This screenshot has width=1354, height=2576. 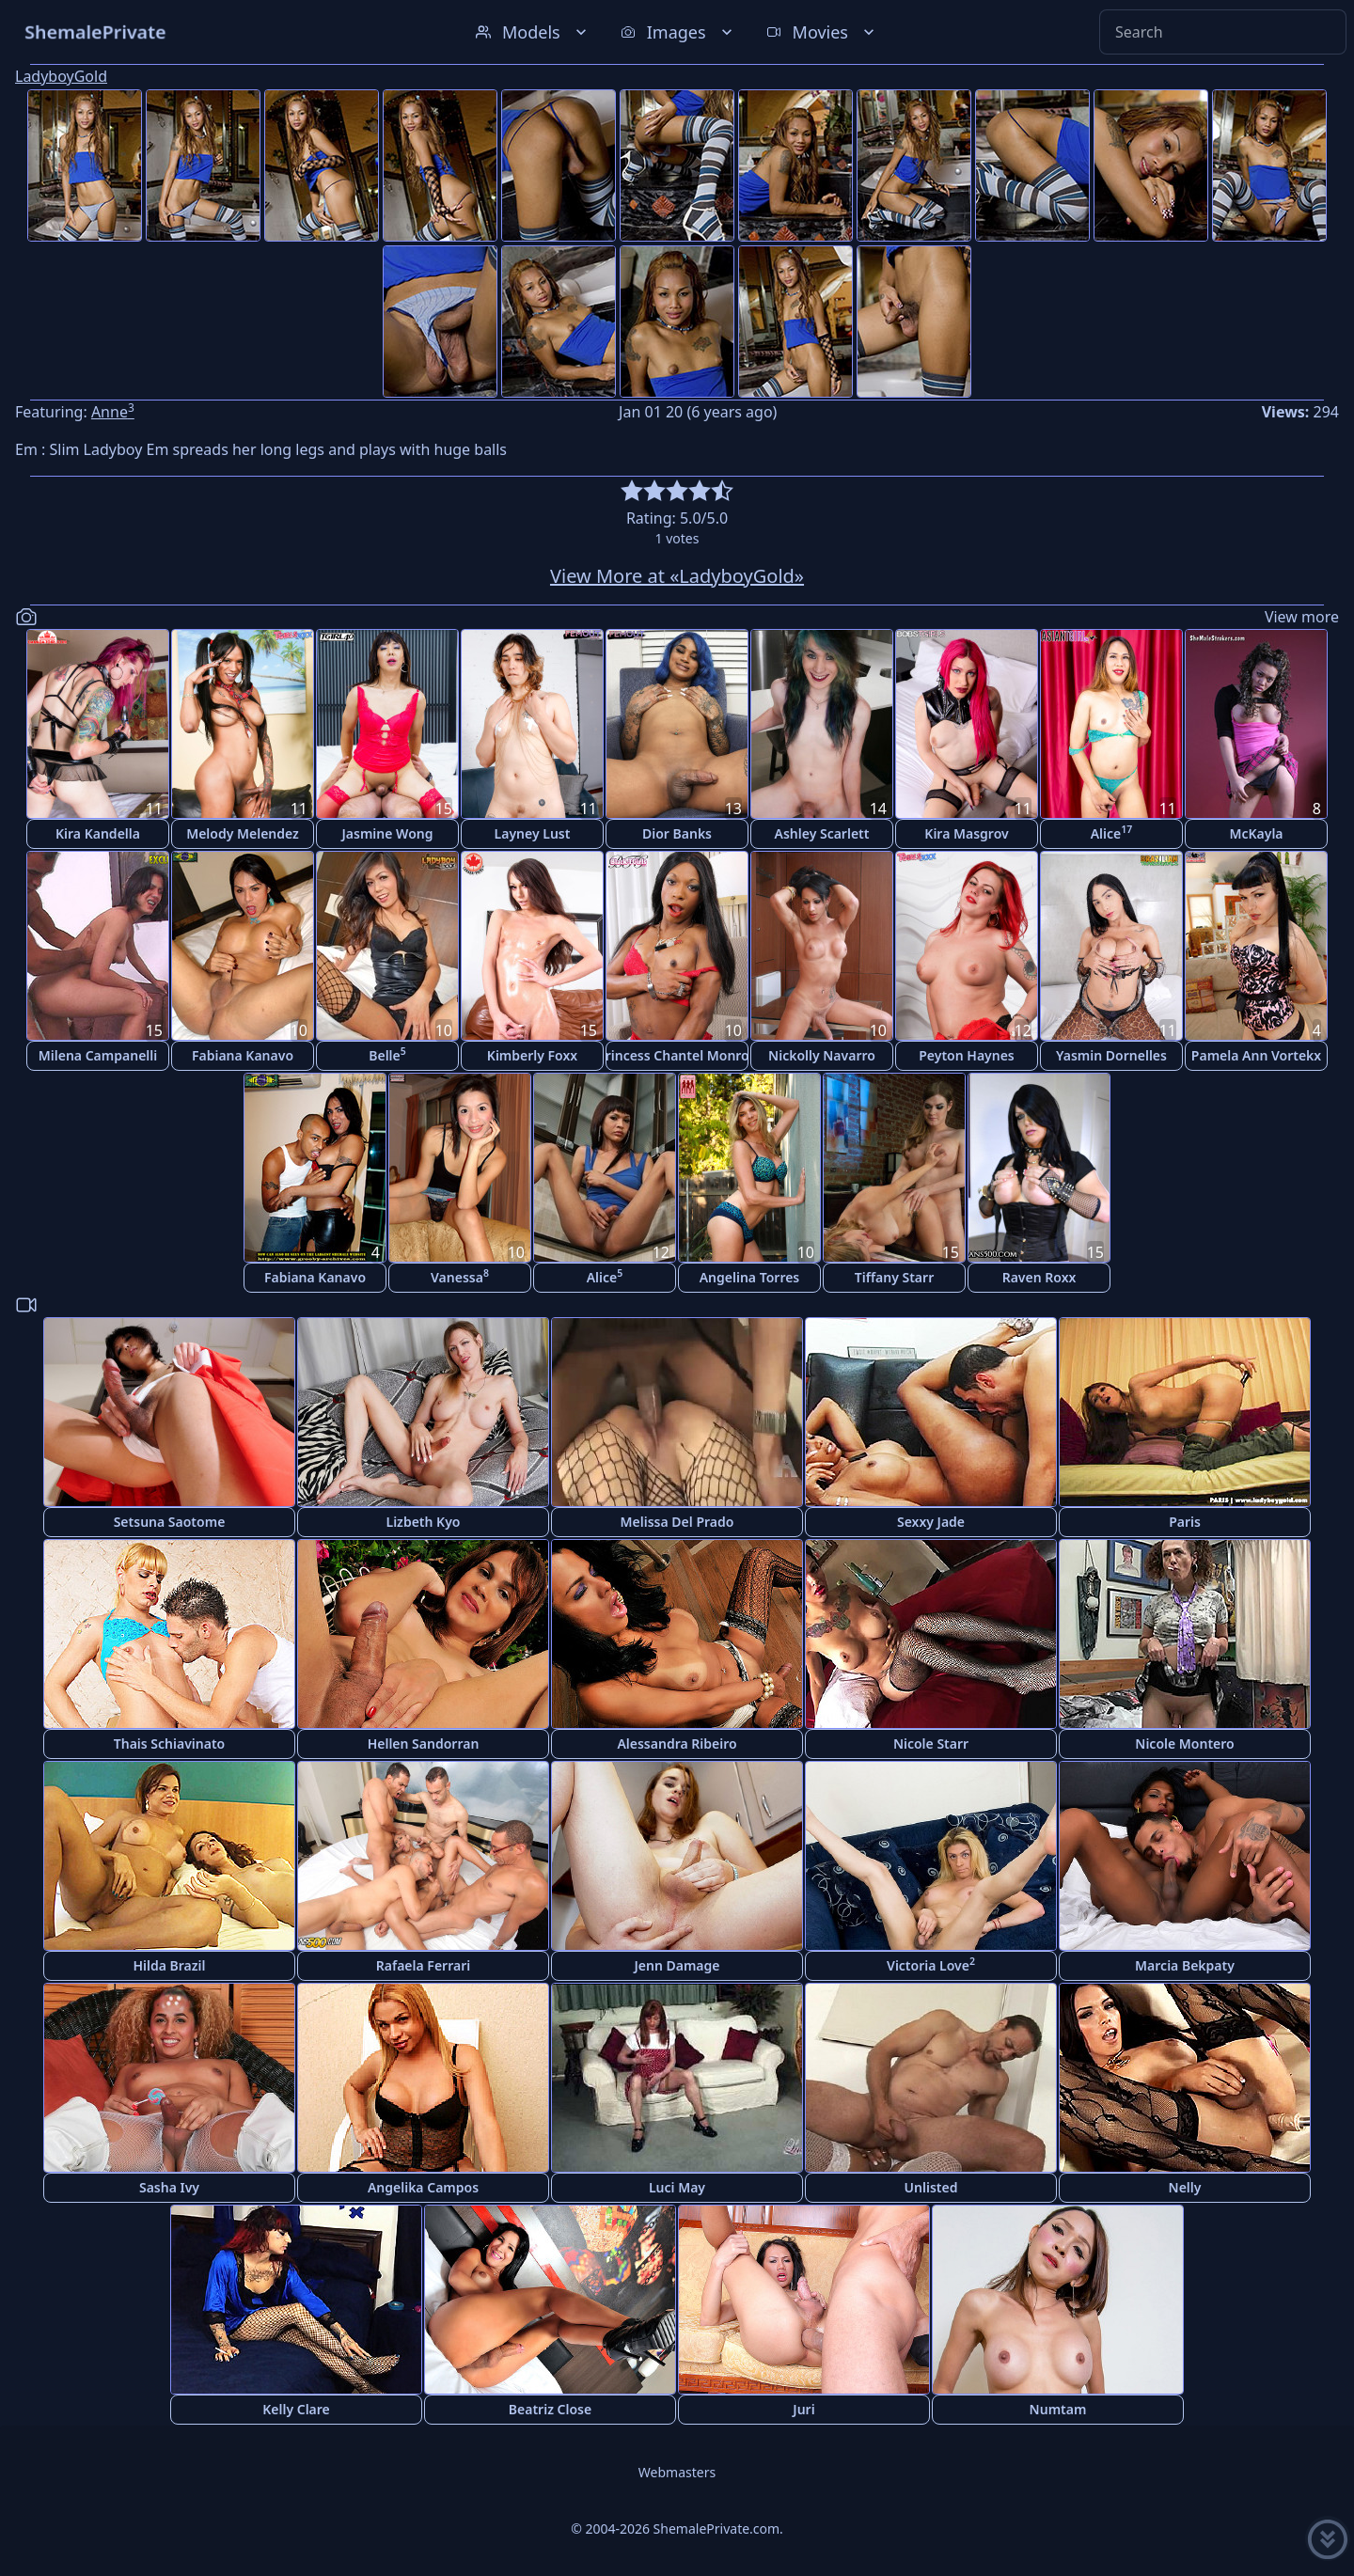 I want to click on Victoria Love, so click(x=931, y=1964).